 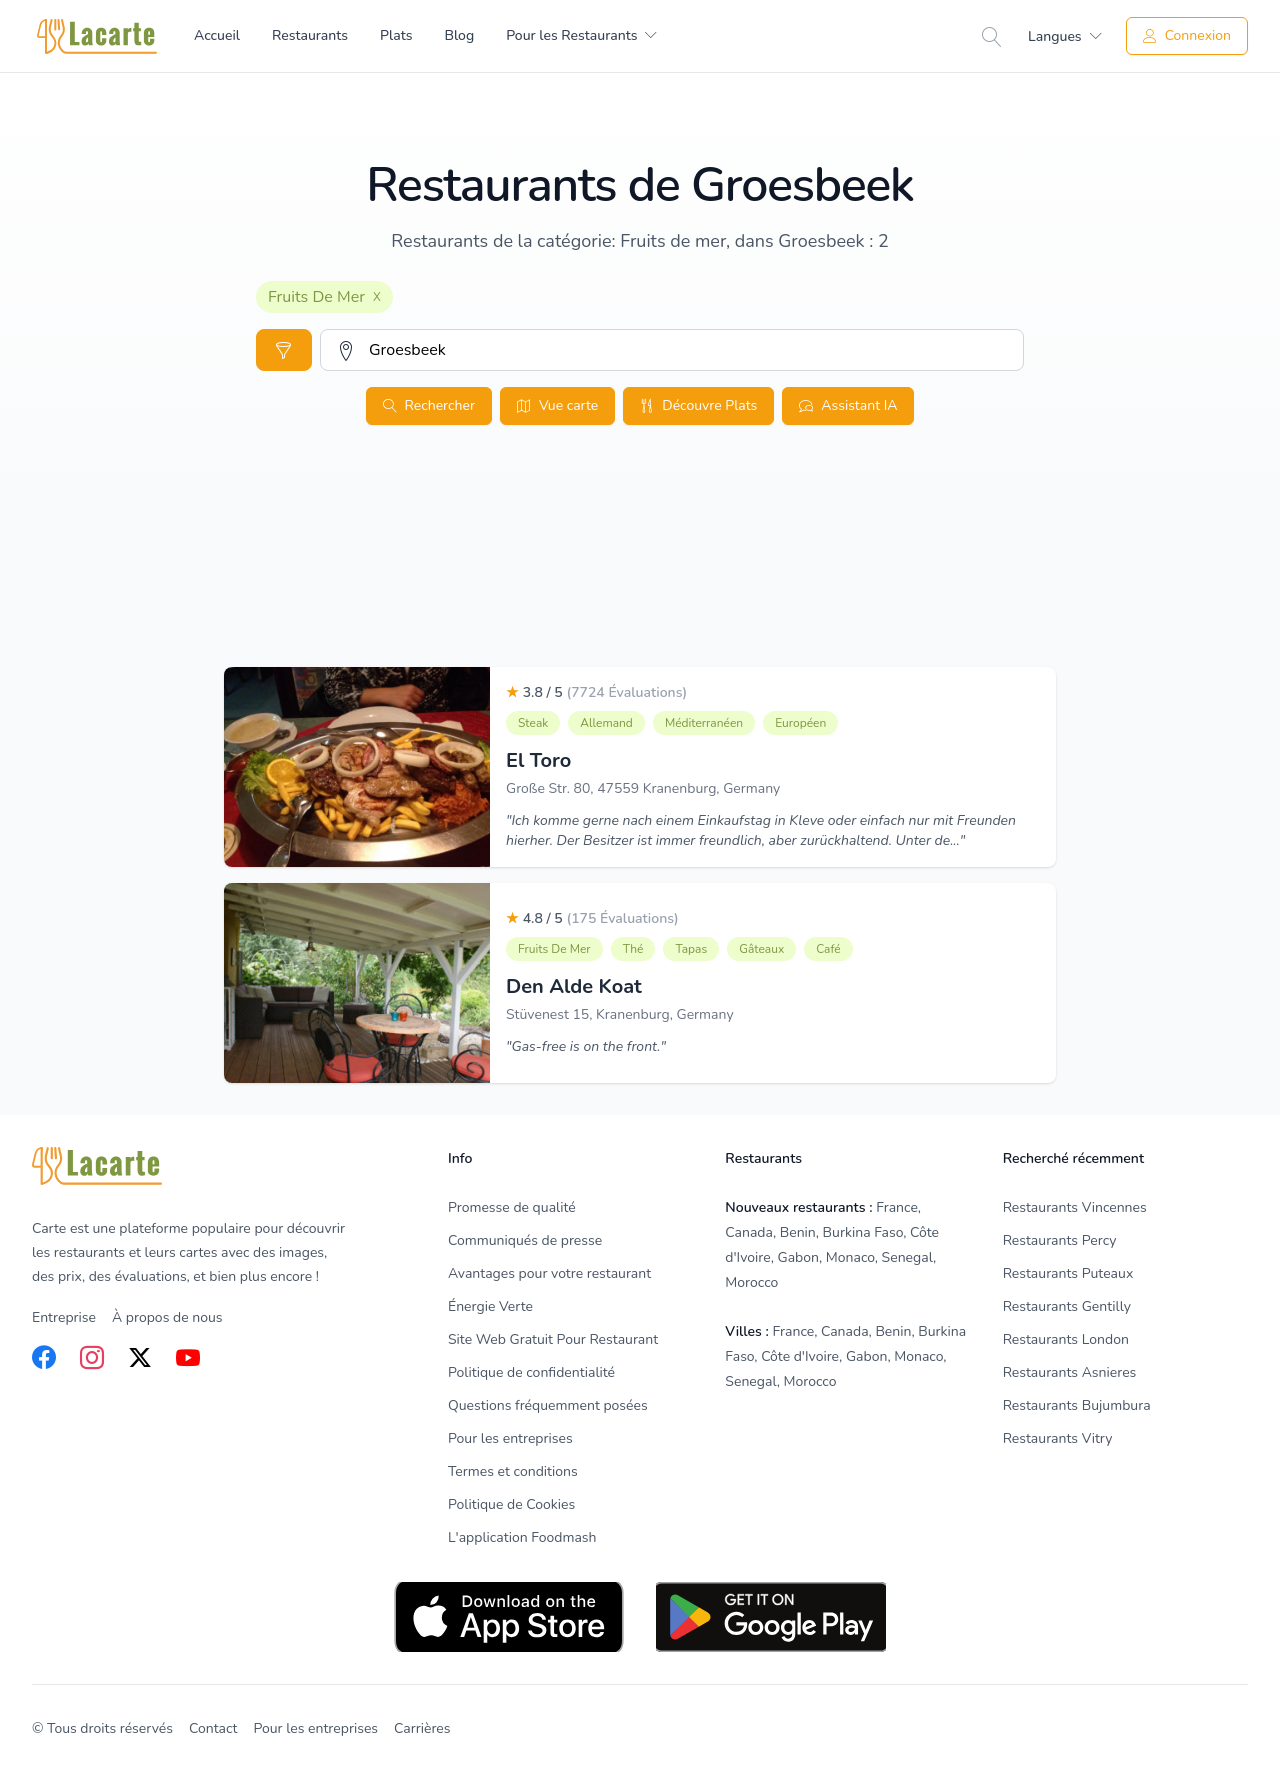 I want to click on Communiqués de presse [listitem], so click(x=525, y=1240).